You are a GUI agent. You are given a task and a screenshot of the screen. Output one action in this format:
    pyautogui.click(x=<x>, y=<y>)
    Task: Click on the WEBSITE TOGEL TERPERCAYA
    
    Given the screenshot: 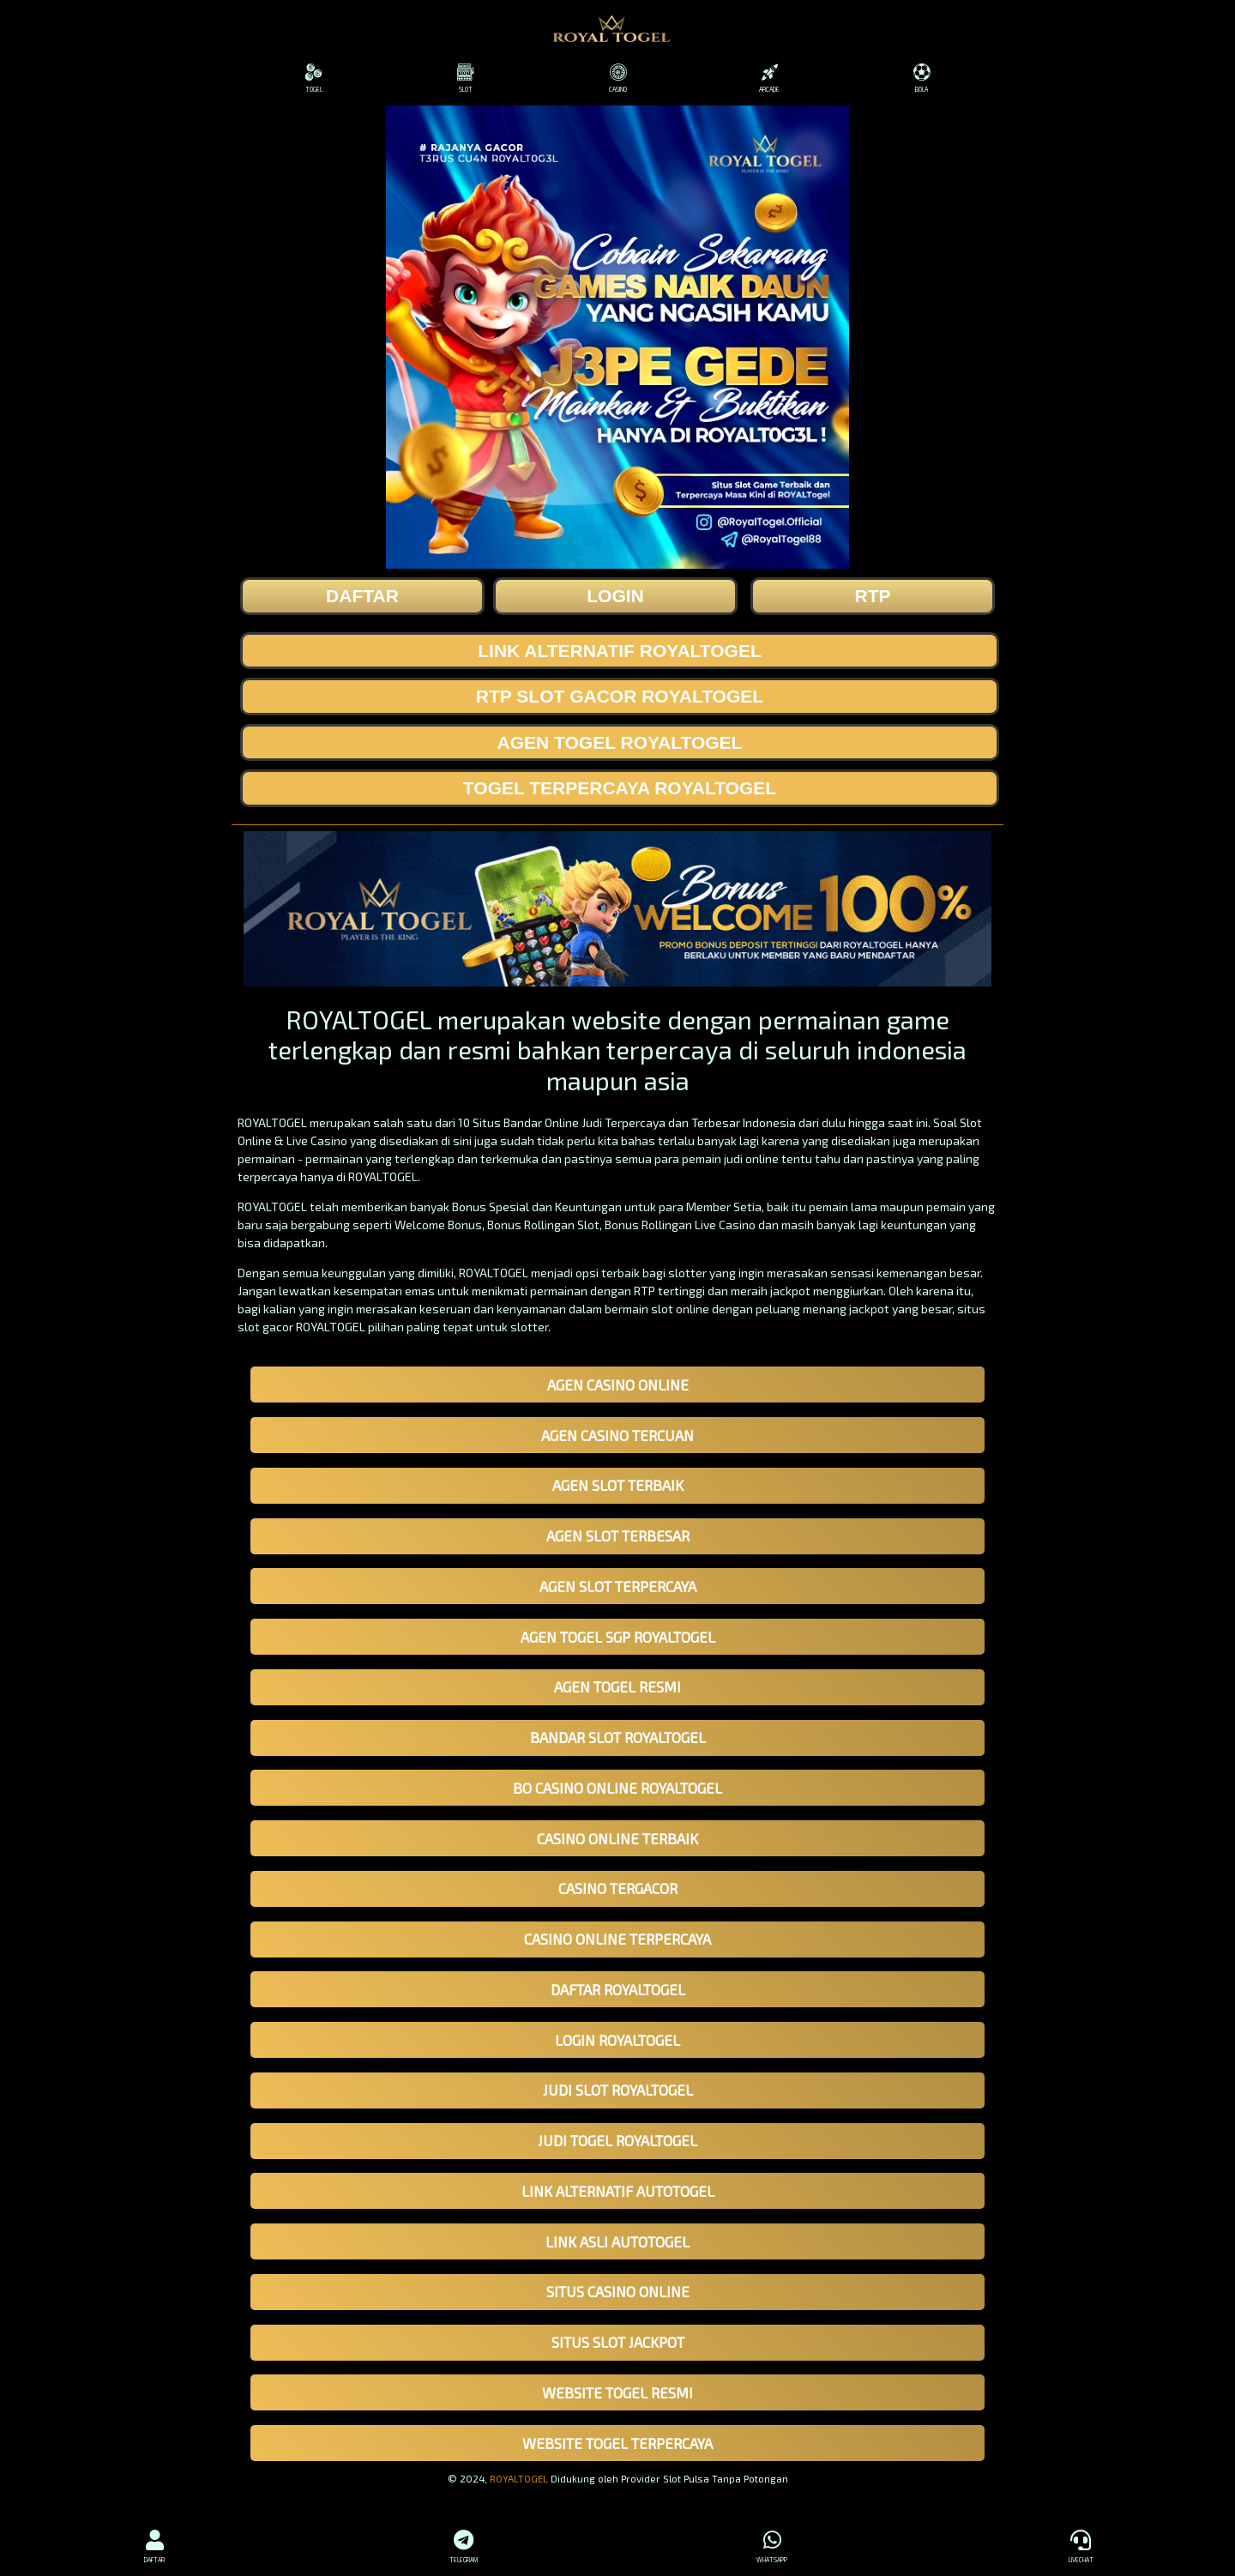 What is the action you would take?
    pyautogui.click(x=617, y=2443)
    